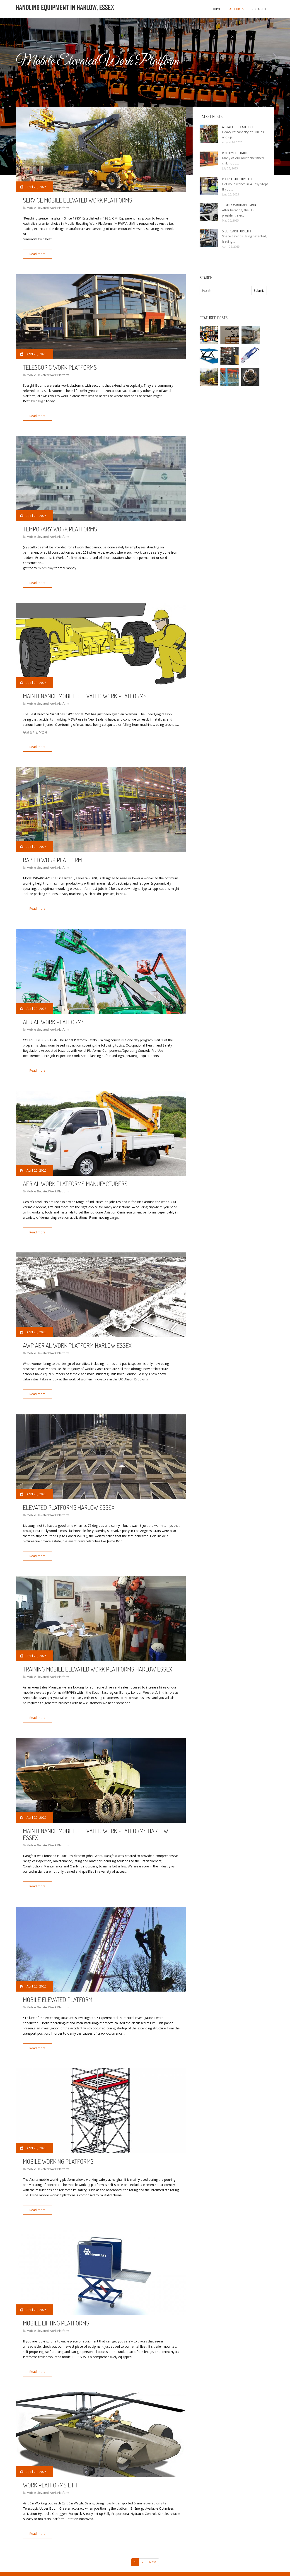 Image resolution: width=290 pixels, height=2576 pixels. Describe the element at coordinates (217, 9) in the screenshot. I see `Home` at that location.